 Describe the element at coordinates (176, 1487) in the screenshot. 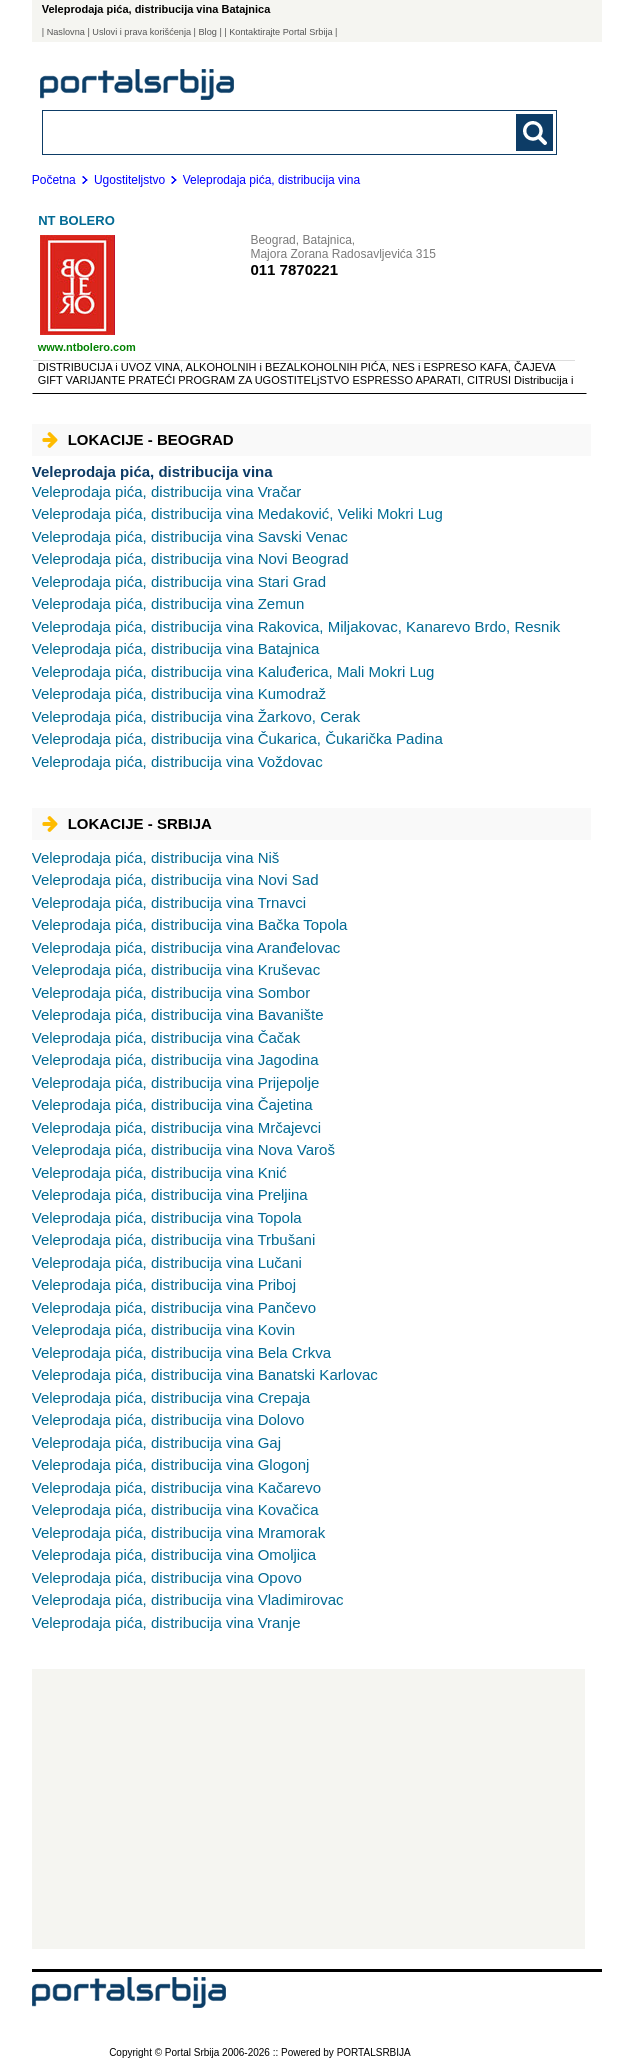

I see `Kačarevo` at that location.